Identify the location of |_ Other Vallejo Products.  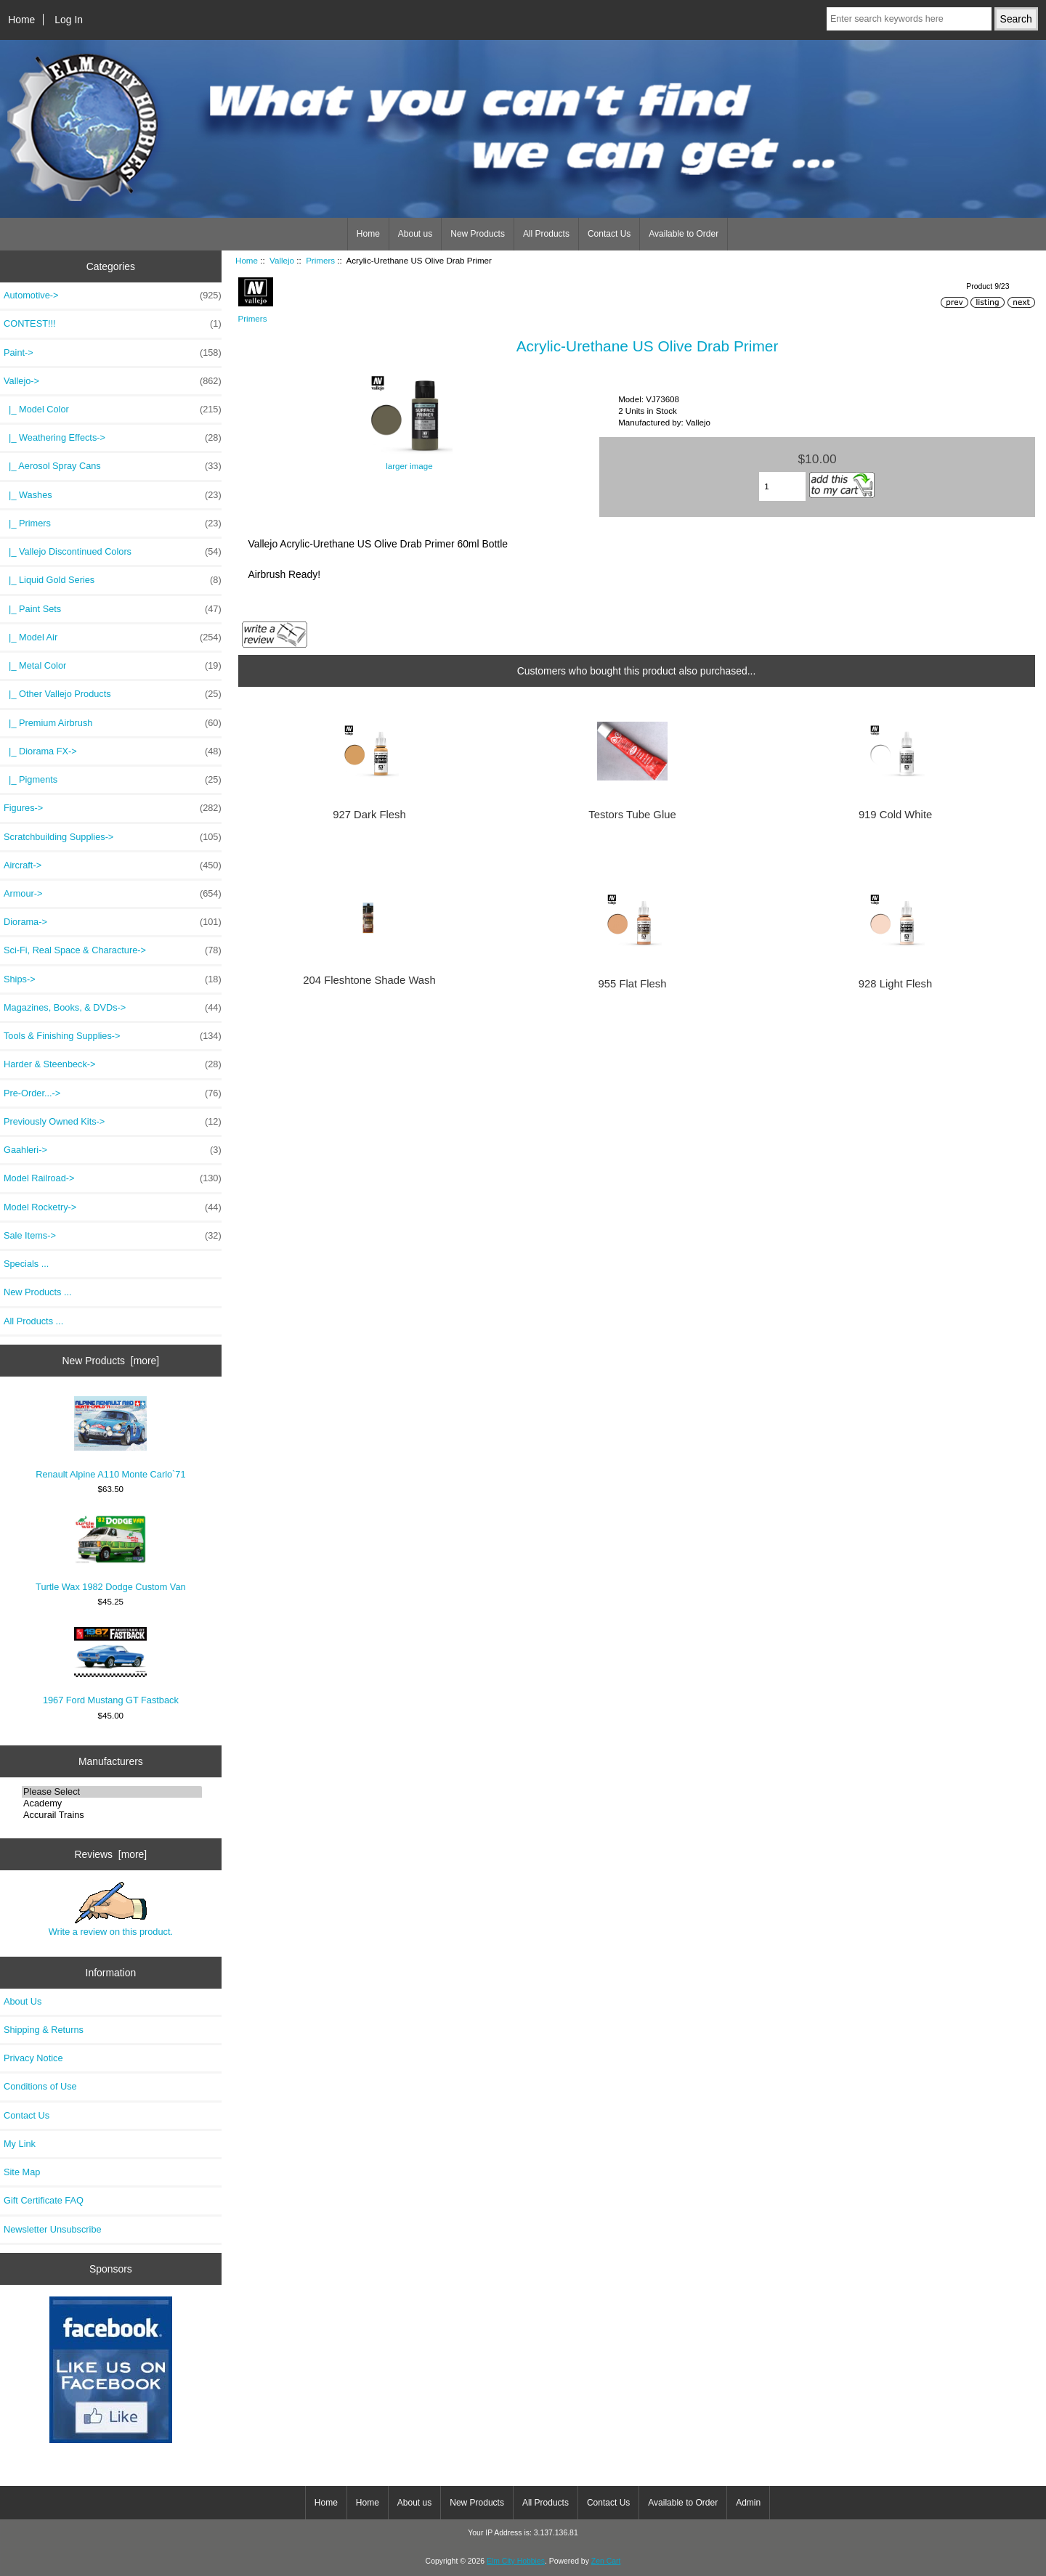
(113, 694).